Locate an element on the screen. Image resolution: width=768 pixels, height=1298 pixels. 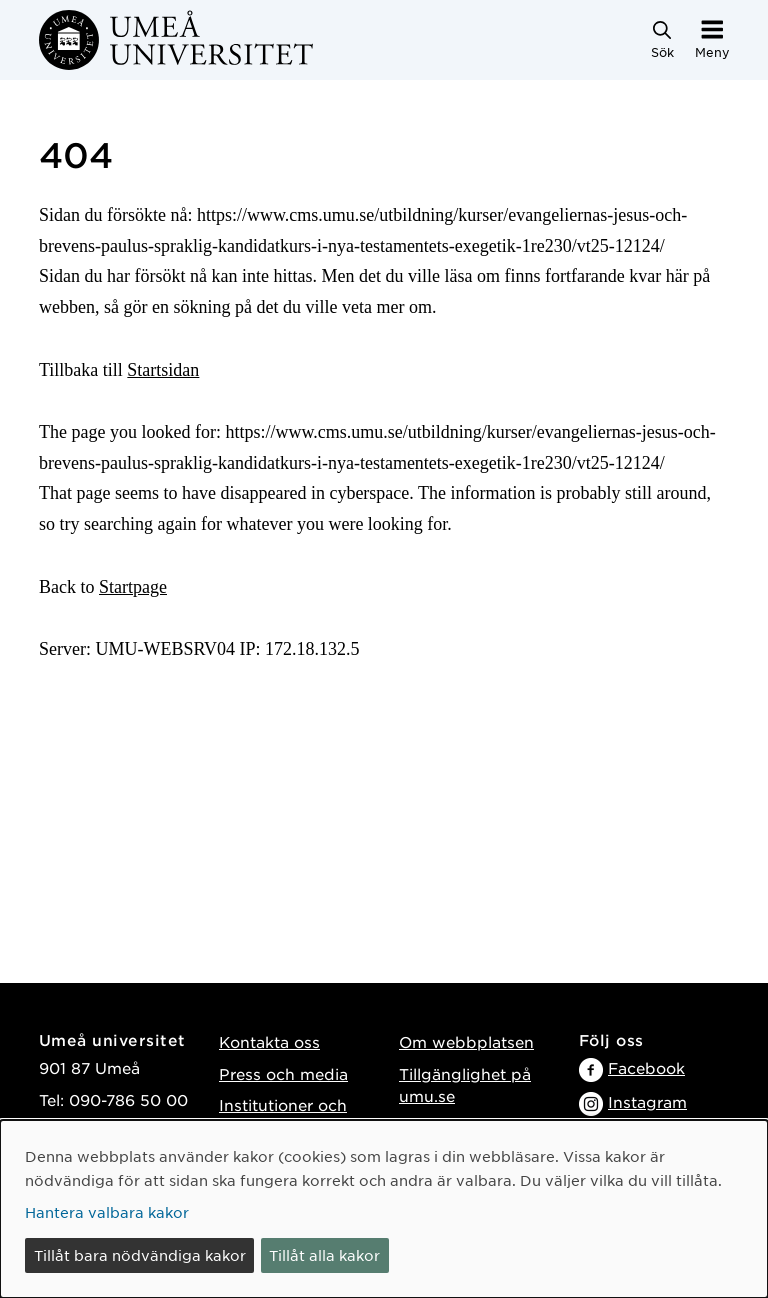
Facebook is located at coordinates (646, 1067).